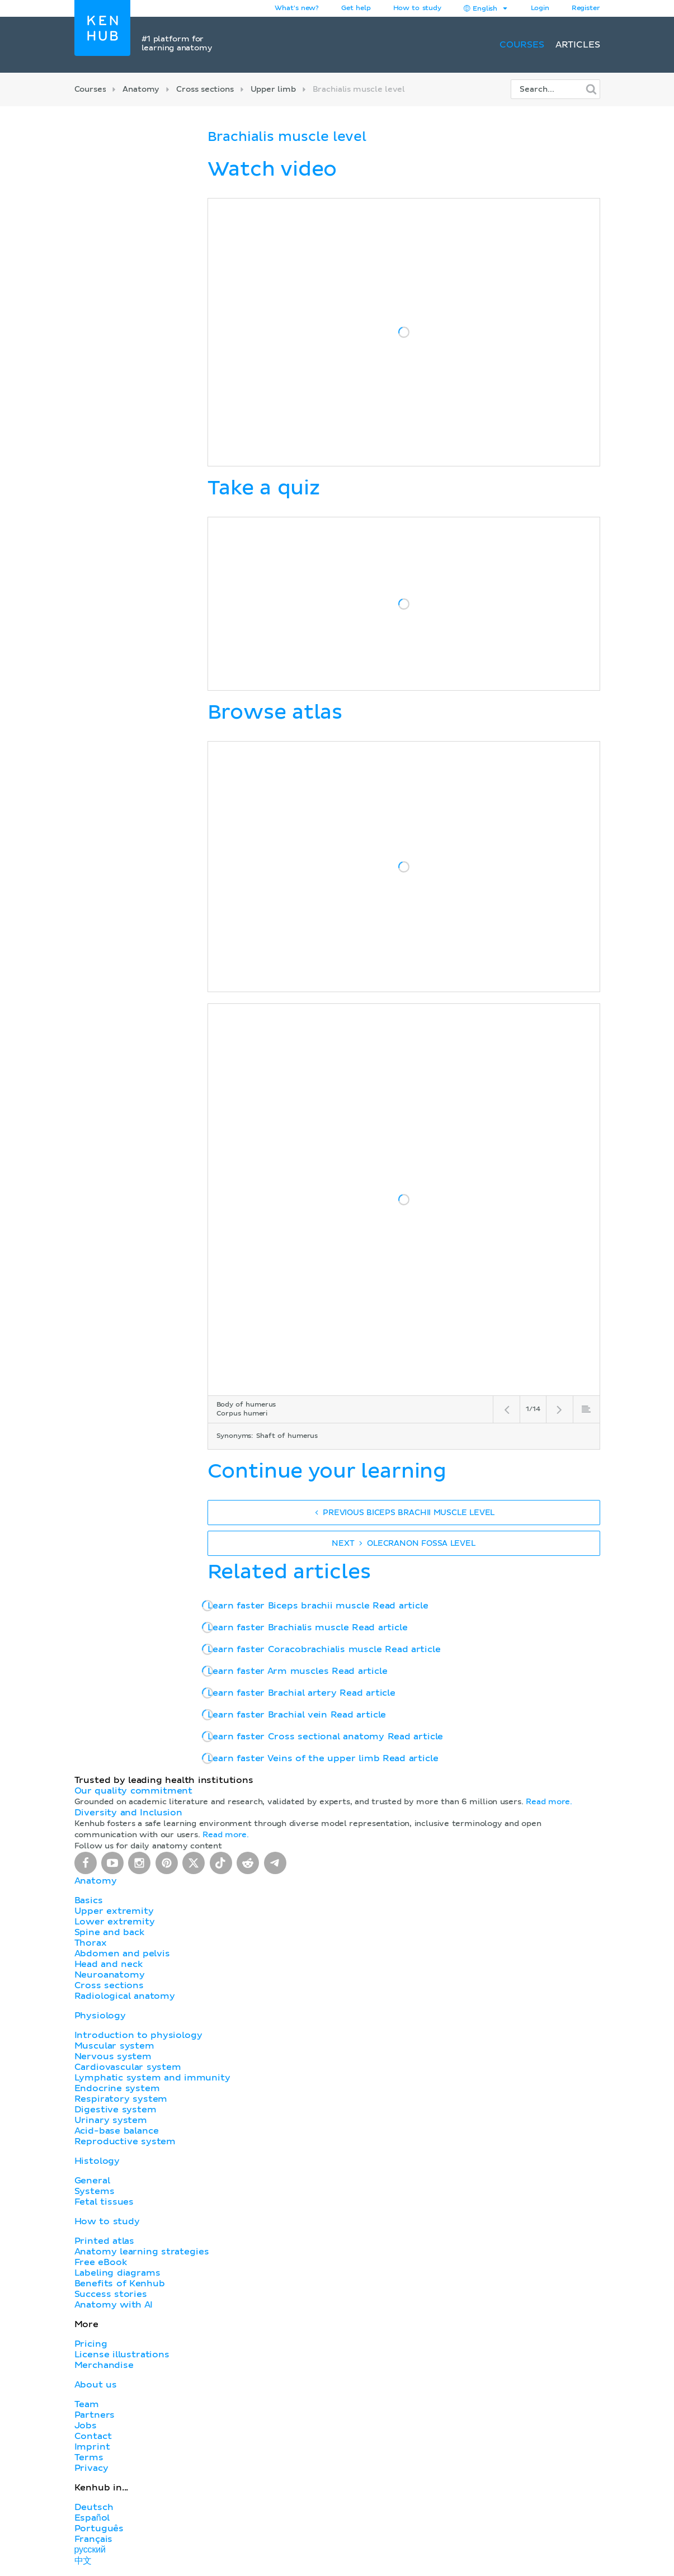 Image resolution: width=674 pixels, height=2576 pixels. What do you see at coordinates (114, 1911) in the screenshot?
I see `Upper extremity` at bounding box center [114, 1911].